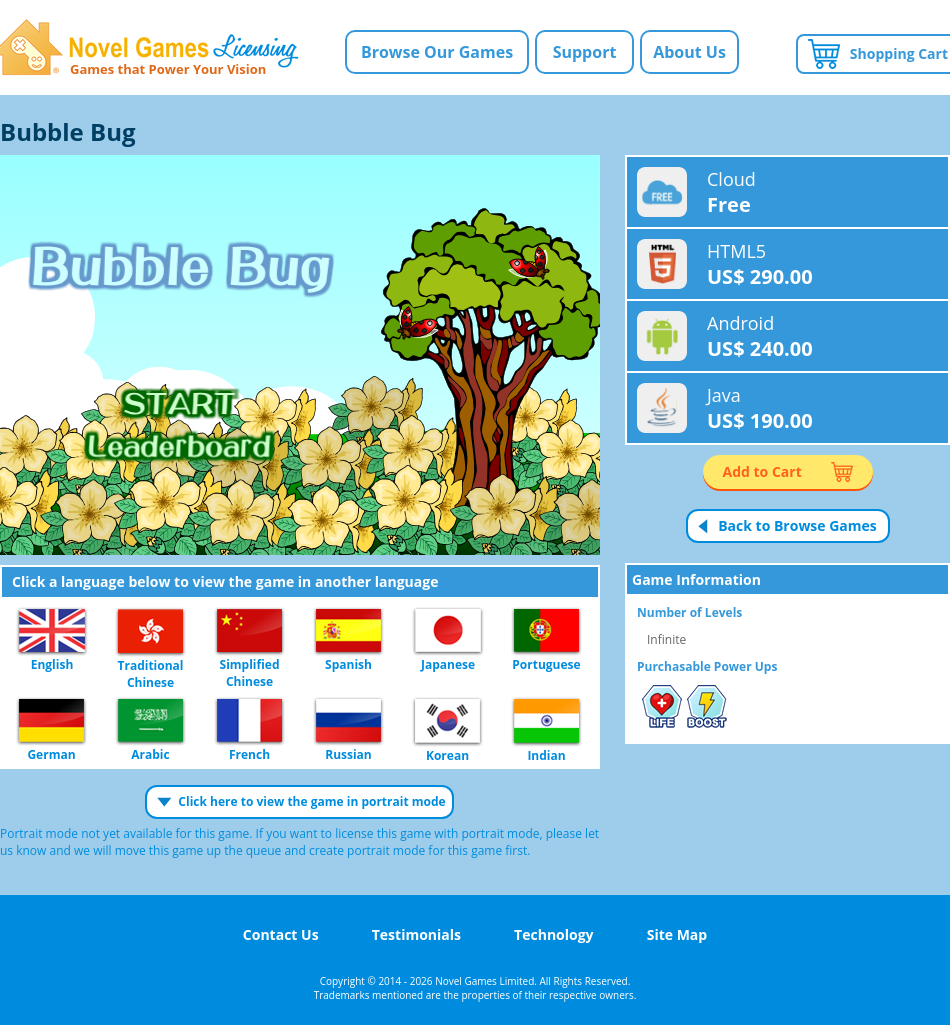 The width and height of the screenshot is (950, 1025). I want to click on Back to Browse Games, so click(797, 525).